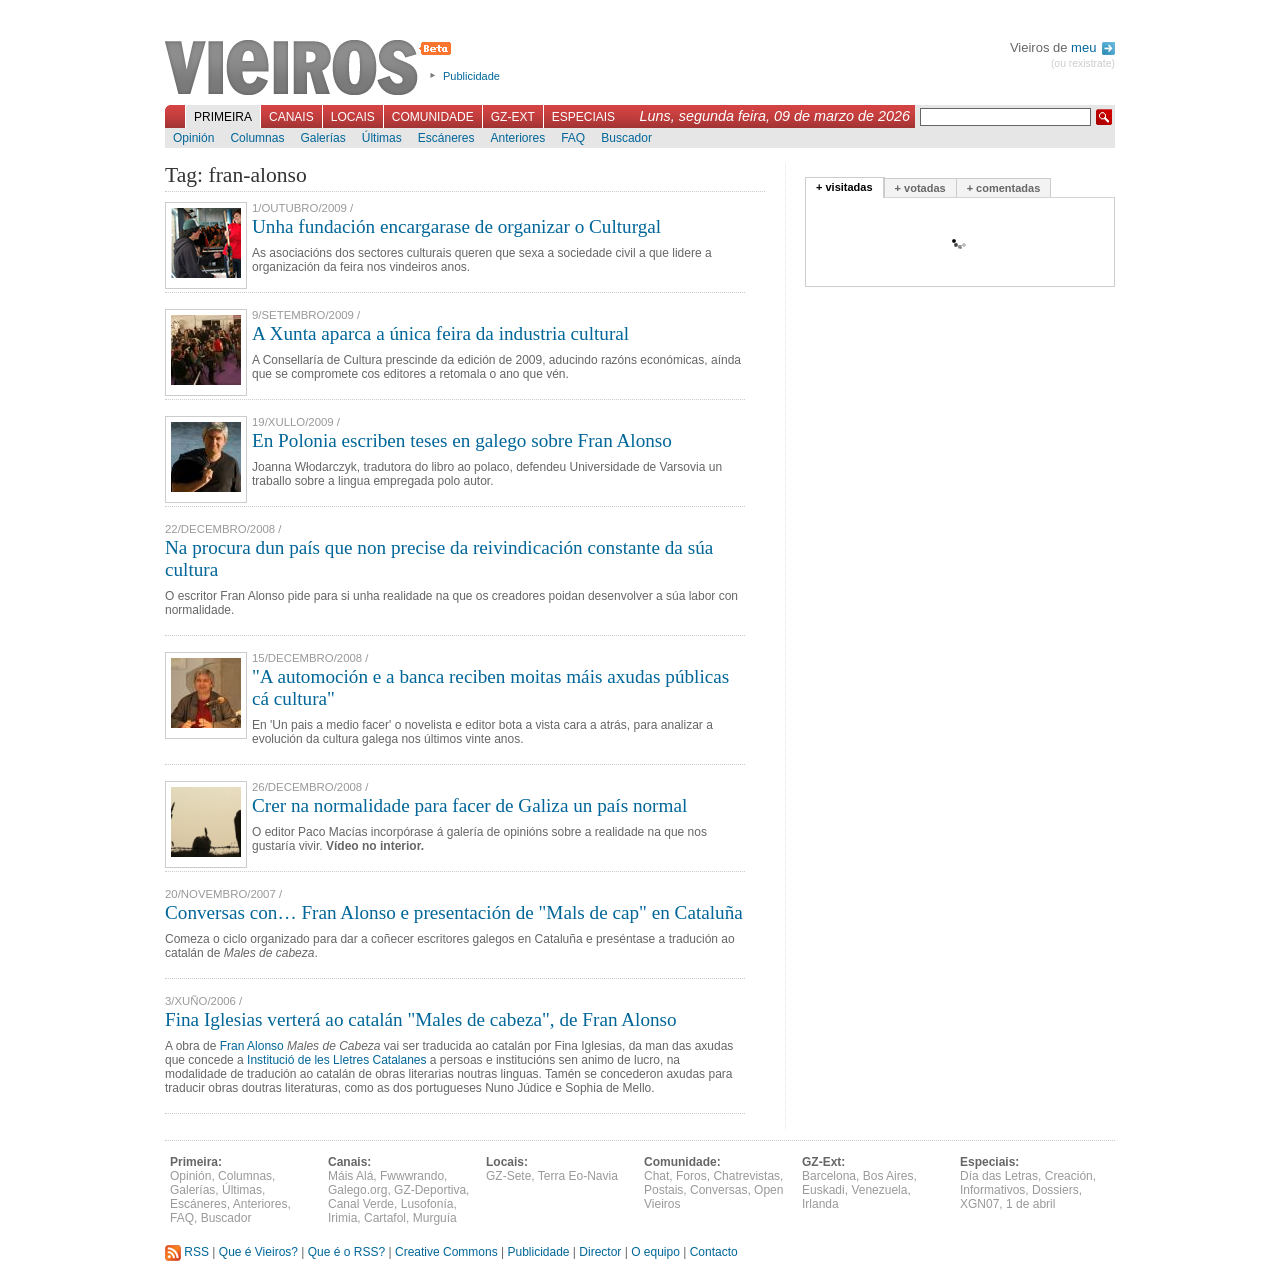 The image size is (1280, 1281). Describe the element at coordinates (979, 1204) in the screenshot. I see `XGN07` at that location.